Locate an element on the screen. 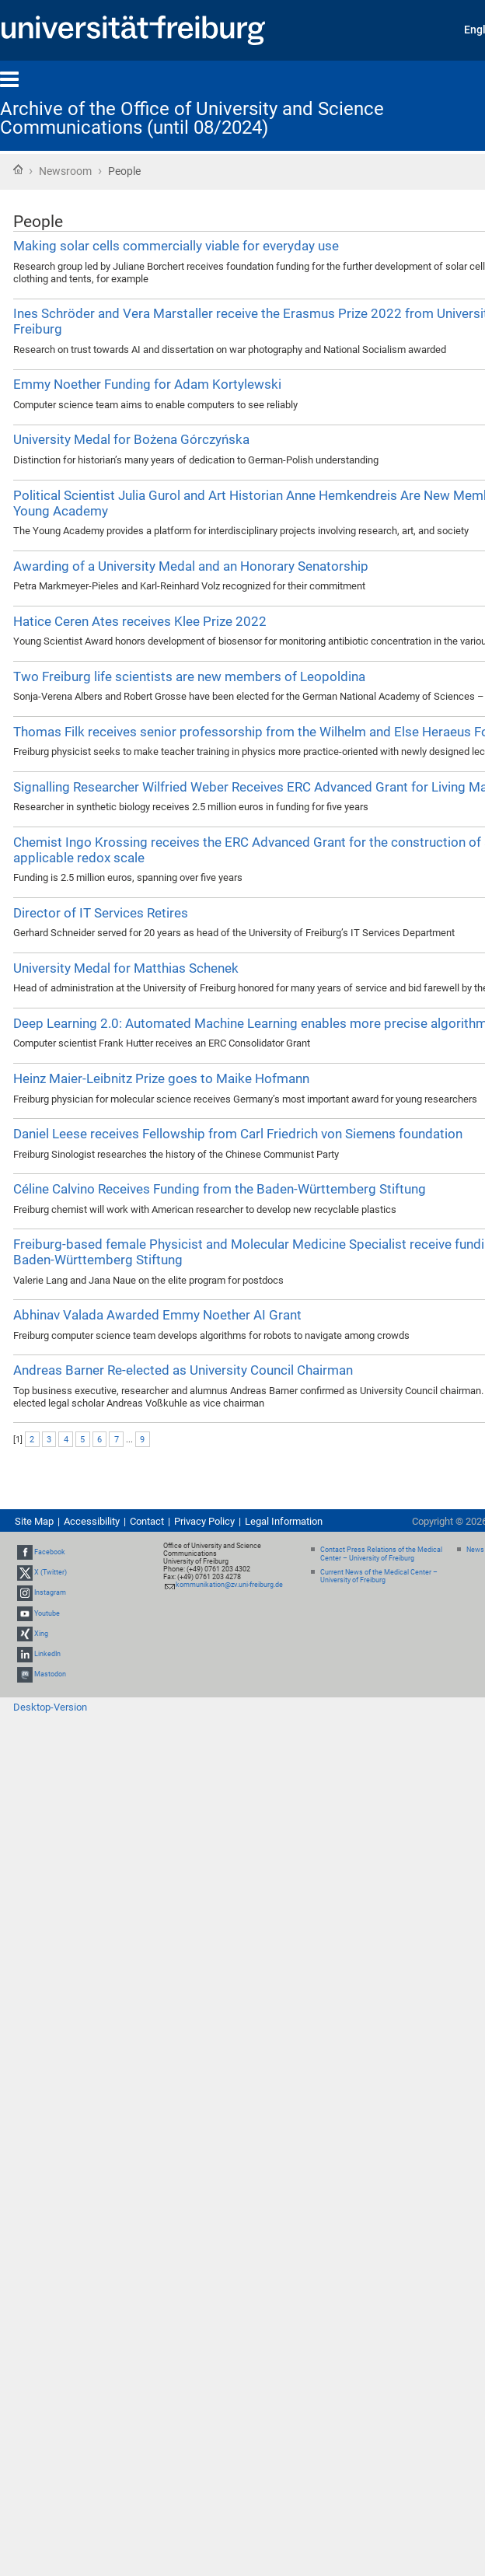  Facebook is located at coordinates (49, 1552).